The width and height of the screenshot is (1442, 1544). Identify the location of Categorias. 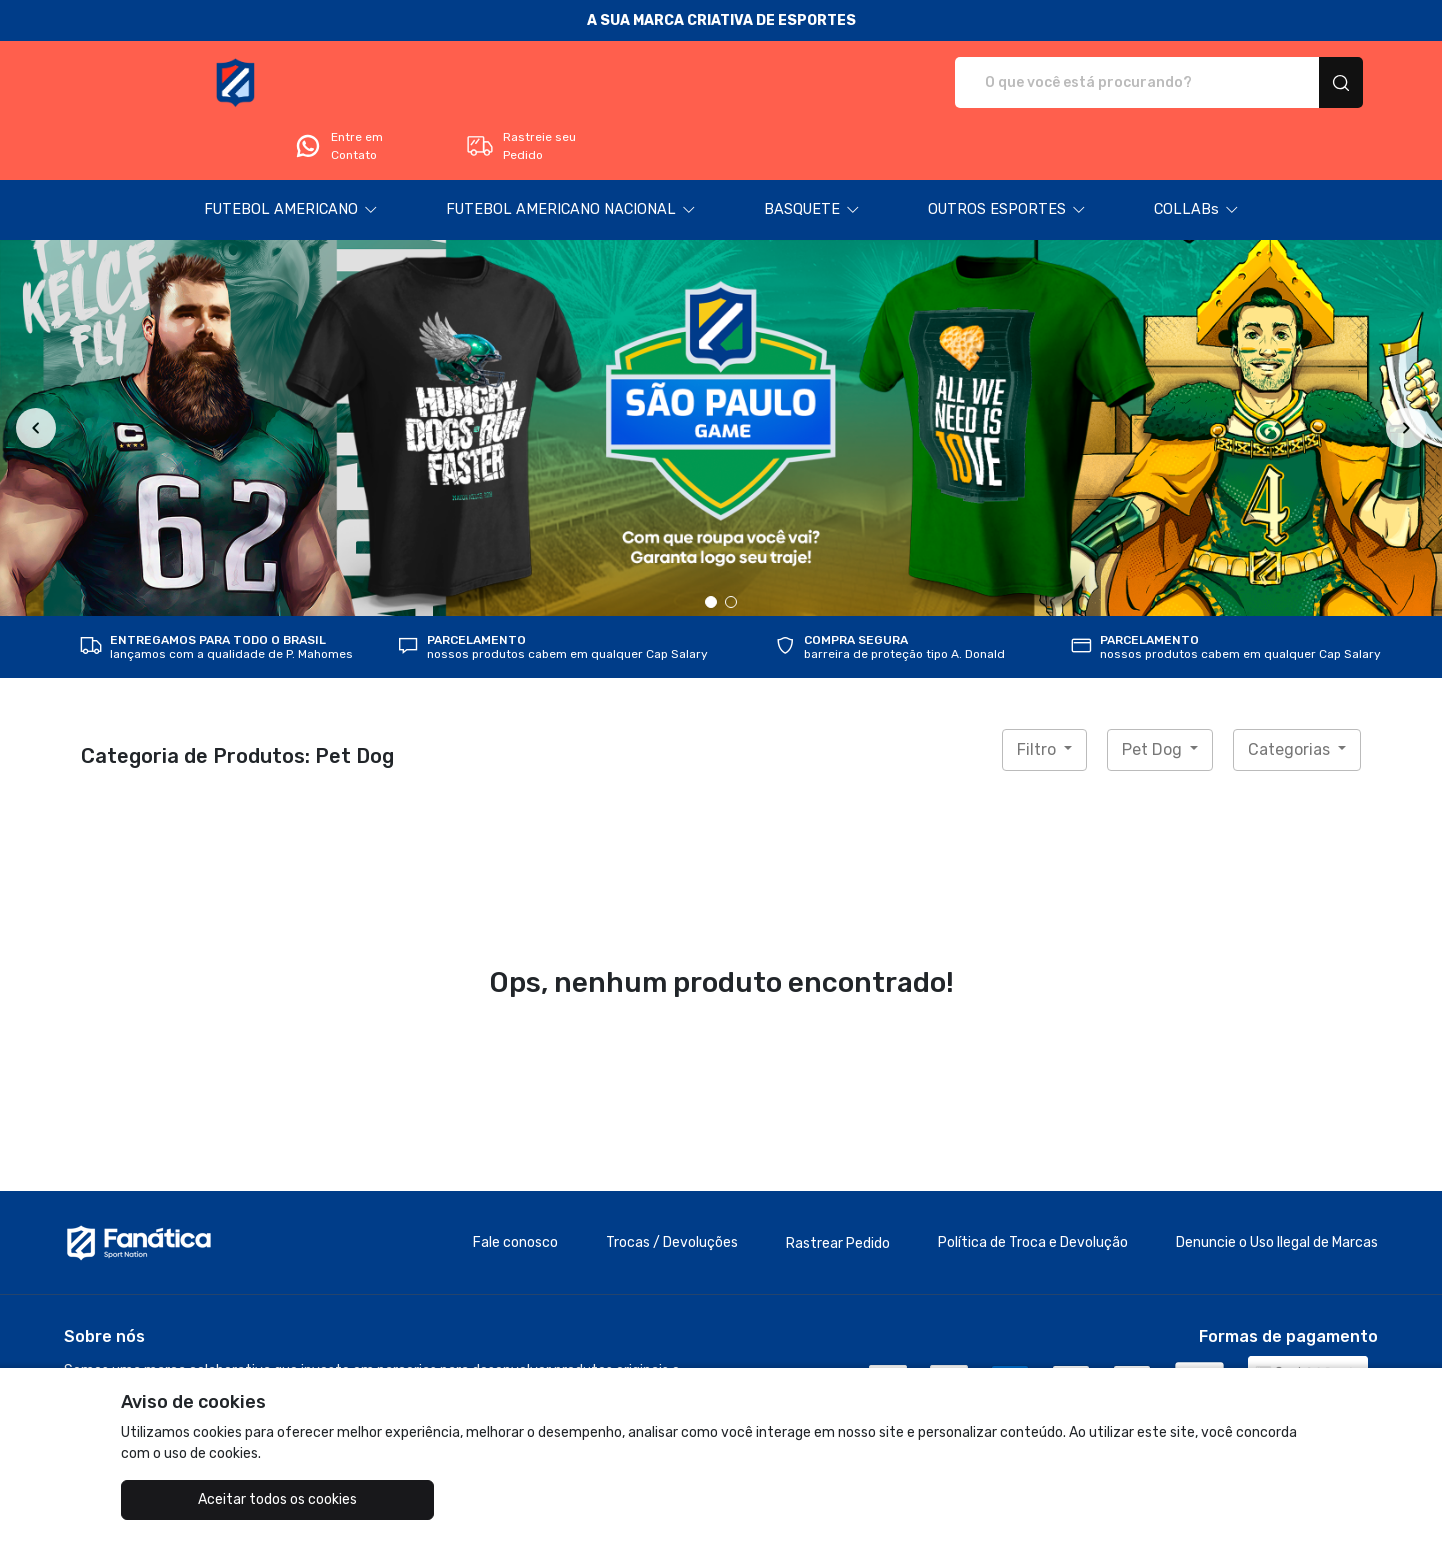
(1291, 693).